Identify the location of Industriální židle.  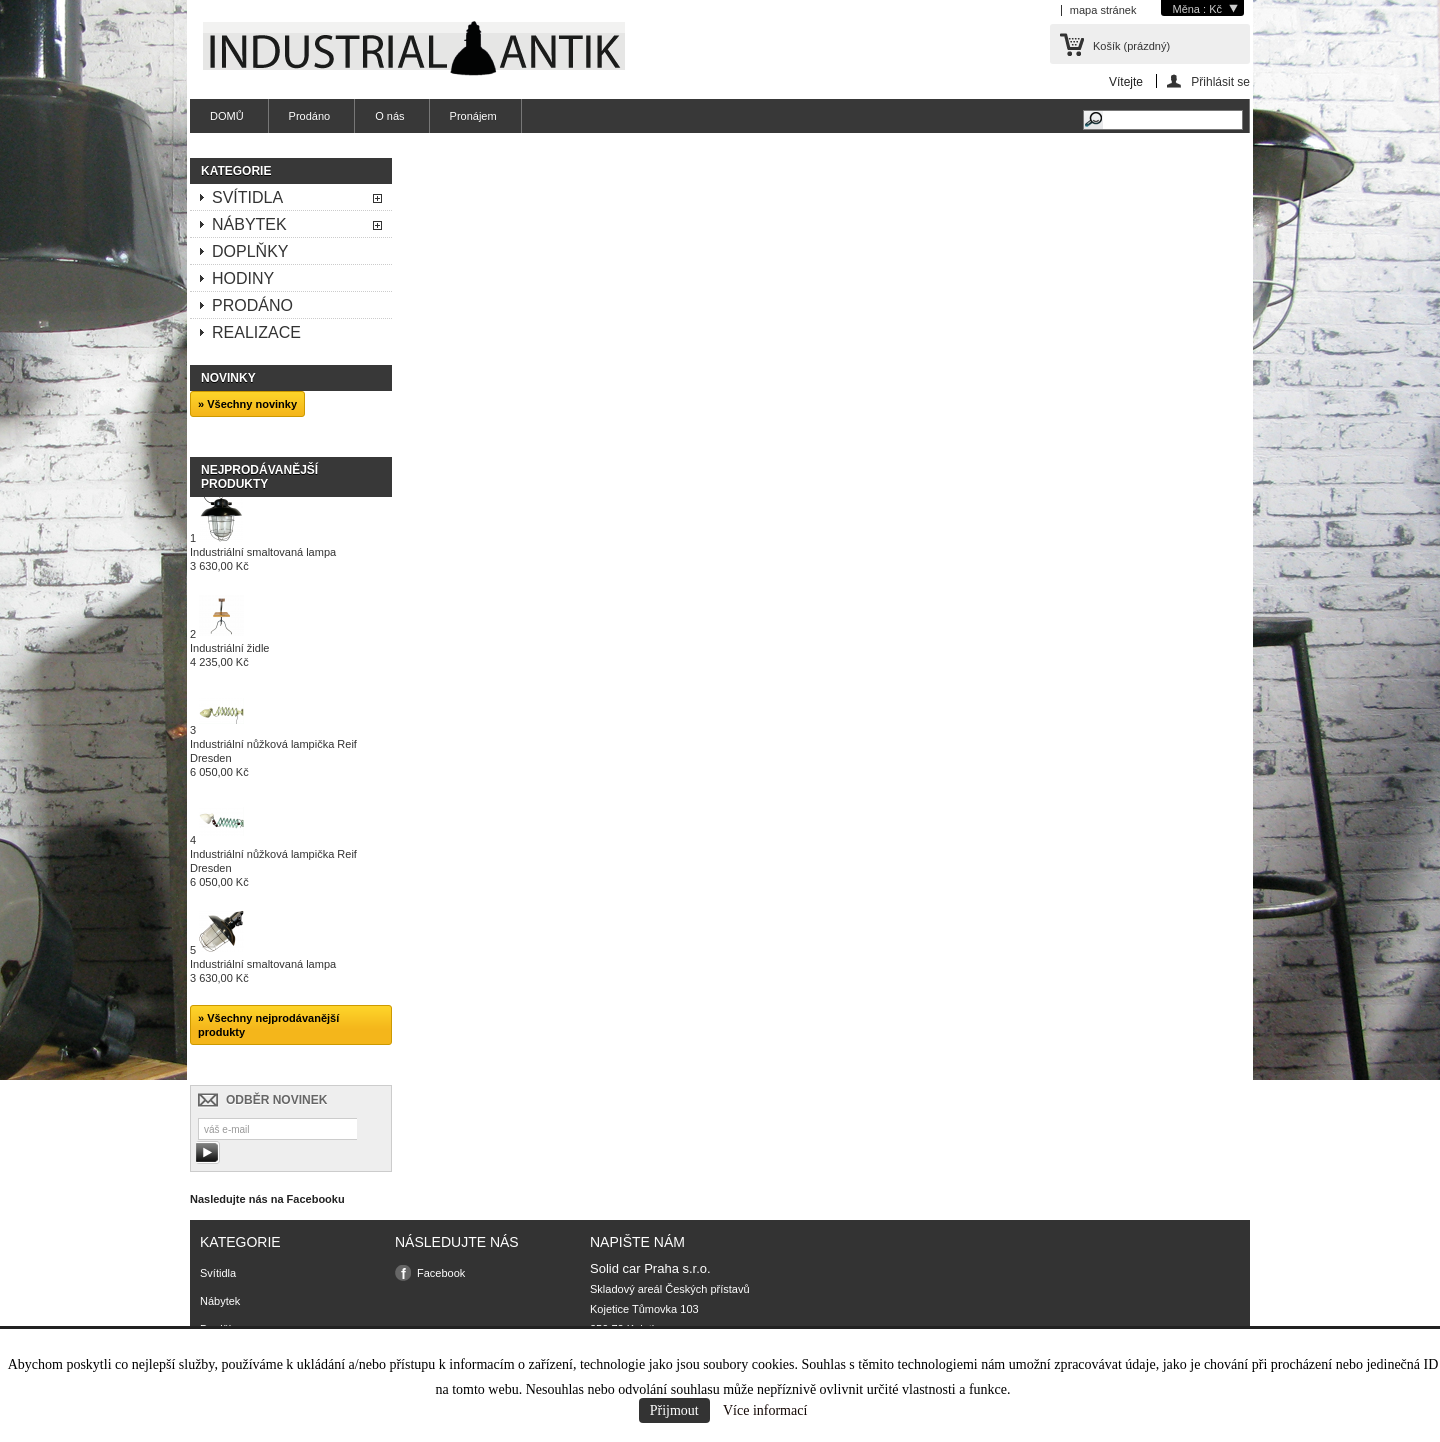
(230, 655).